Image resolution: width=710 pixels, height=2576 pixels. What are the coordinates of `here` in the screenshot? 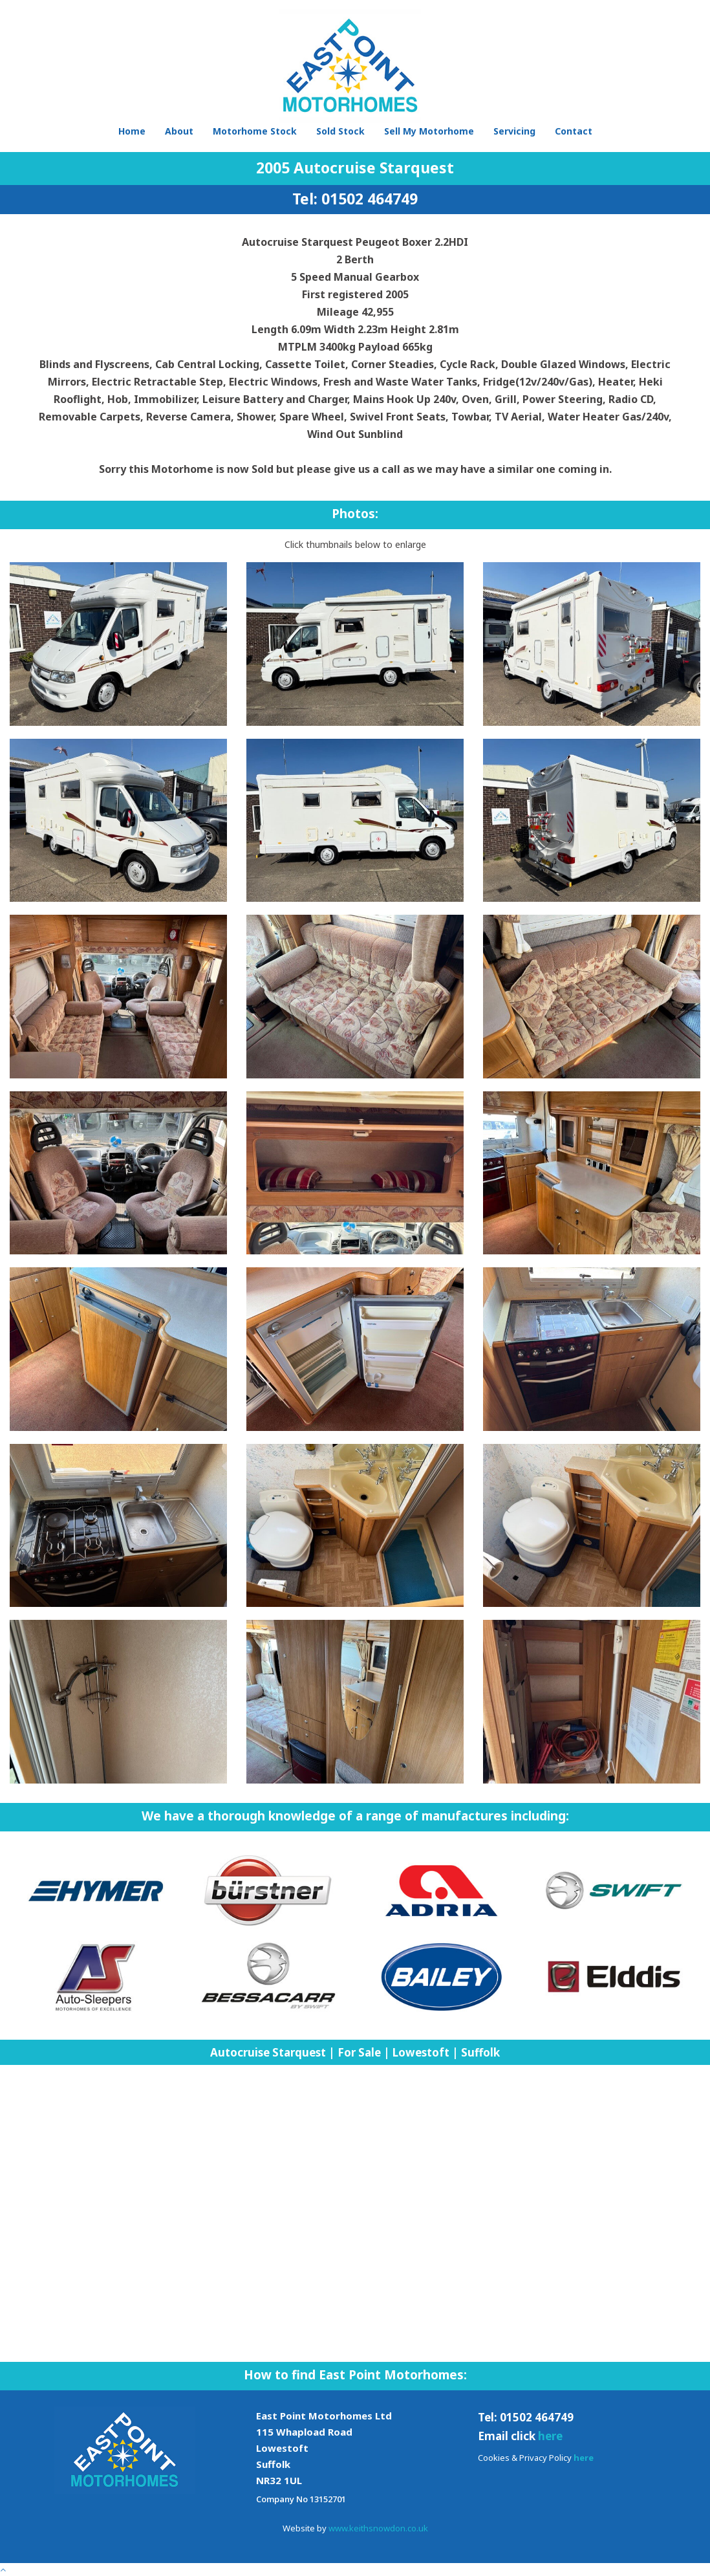 It's located at (550, 2436).